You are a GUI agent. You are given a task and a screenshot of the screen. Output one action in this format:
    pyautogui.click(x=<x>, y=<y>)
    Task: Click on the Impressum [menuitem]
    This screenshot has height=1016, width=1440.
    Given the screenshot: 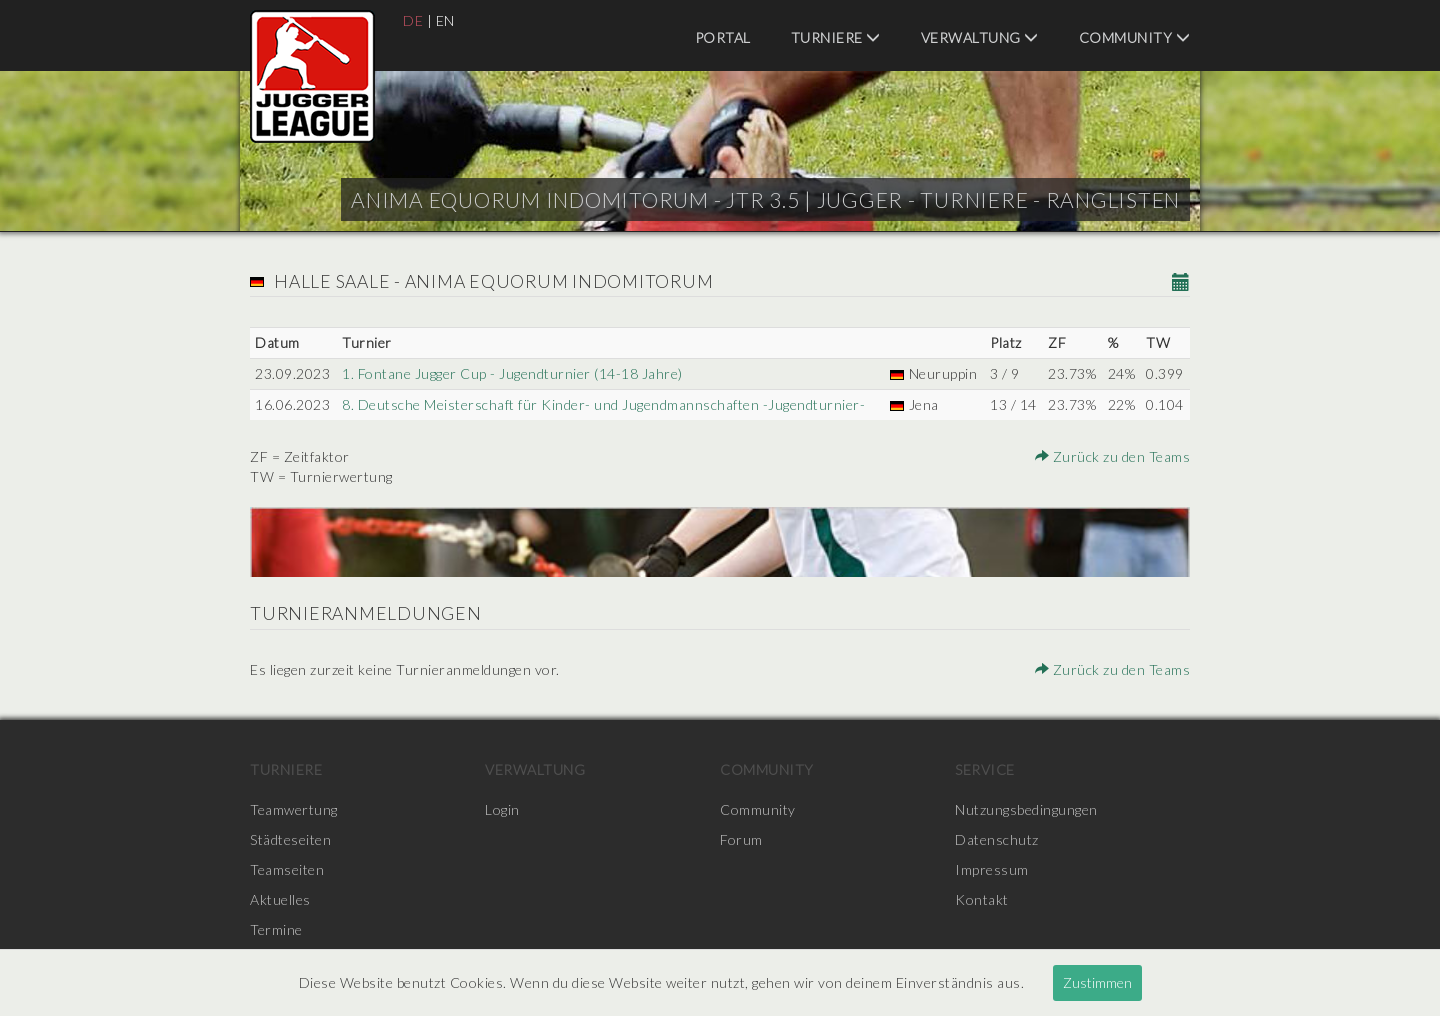 What is the action you would take?
    pyautogui.click(x=992, y=869)
    